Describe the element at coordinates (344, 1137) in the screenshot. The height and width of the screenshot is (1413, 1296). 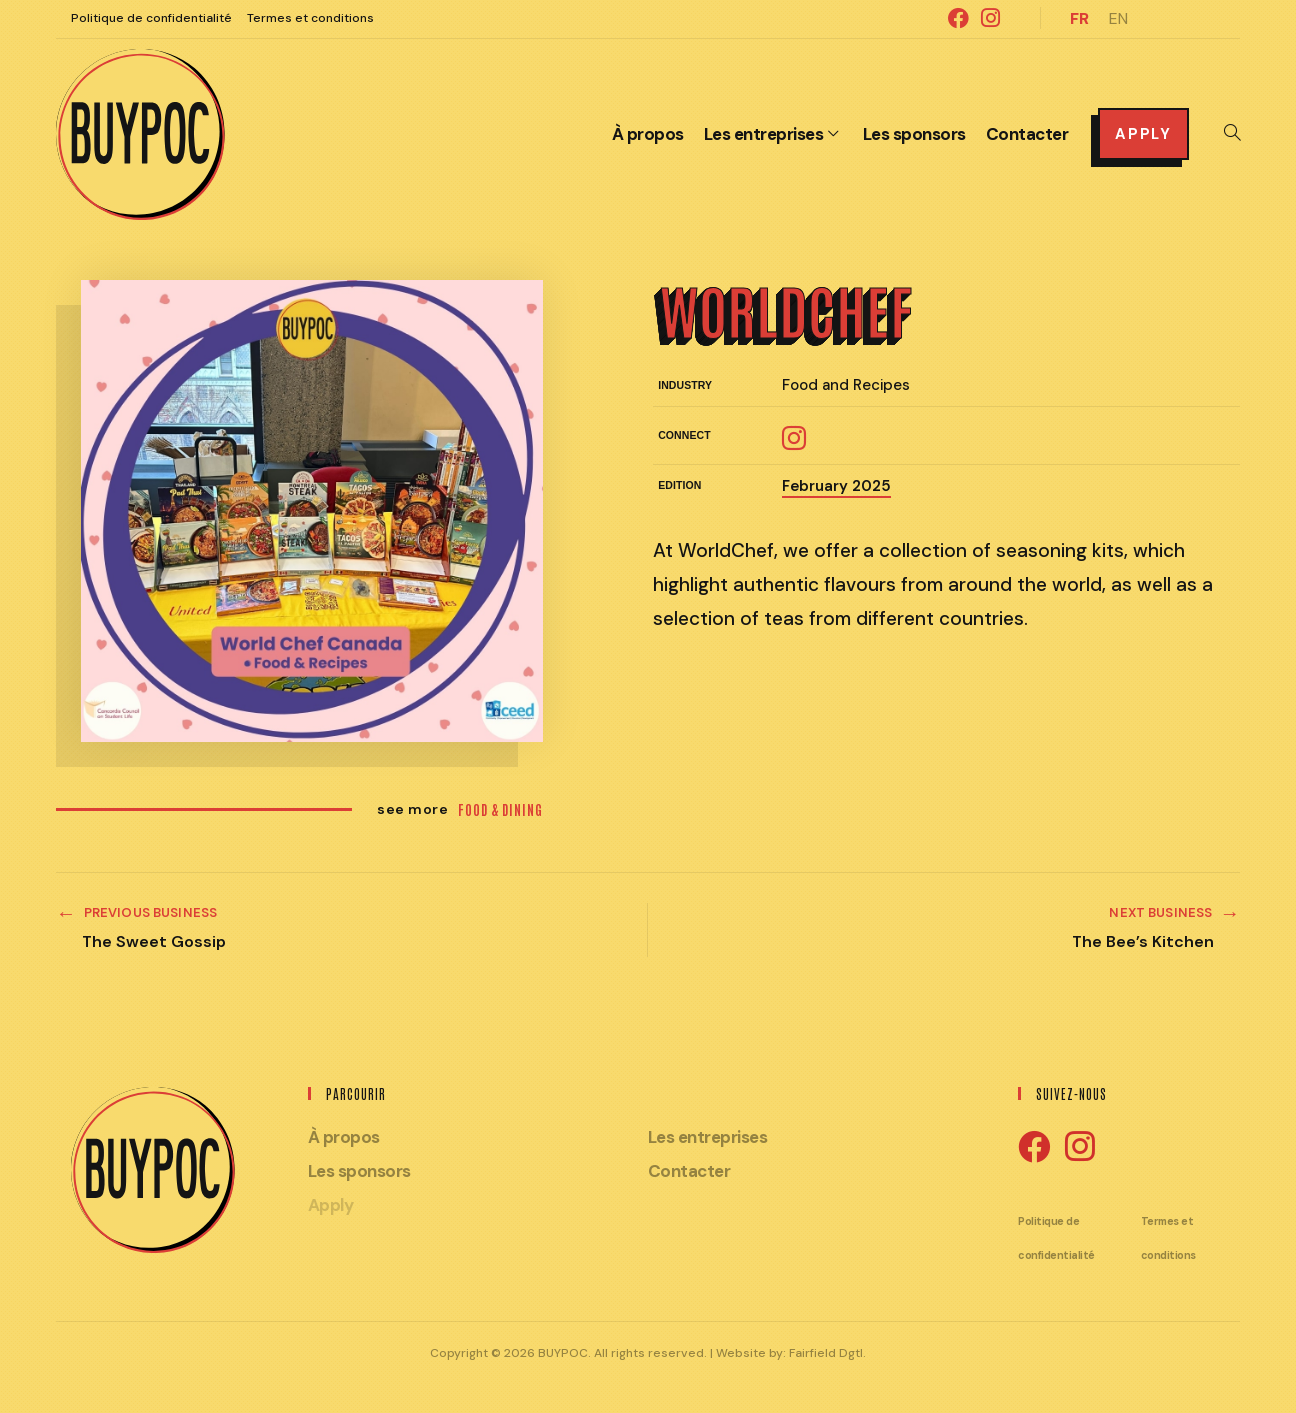
I see `À propos` at that location.